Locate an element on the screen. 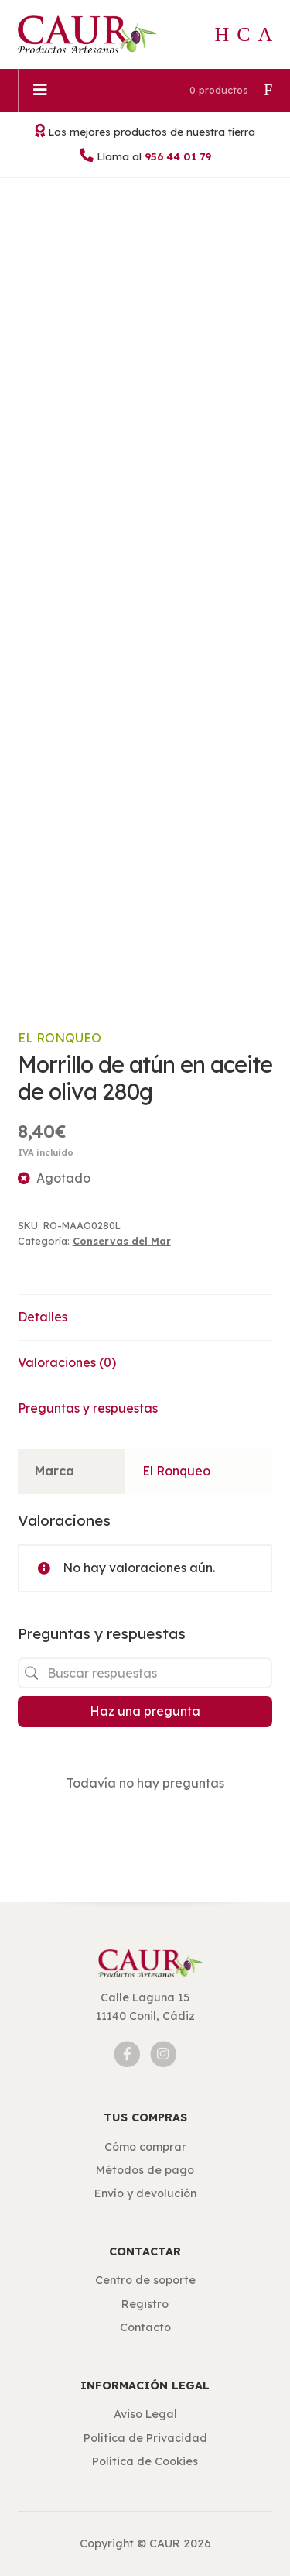 The width and height of the screenshot is (290, 2576). Aviso Legal is located at coordinates (145, 2414).